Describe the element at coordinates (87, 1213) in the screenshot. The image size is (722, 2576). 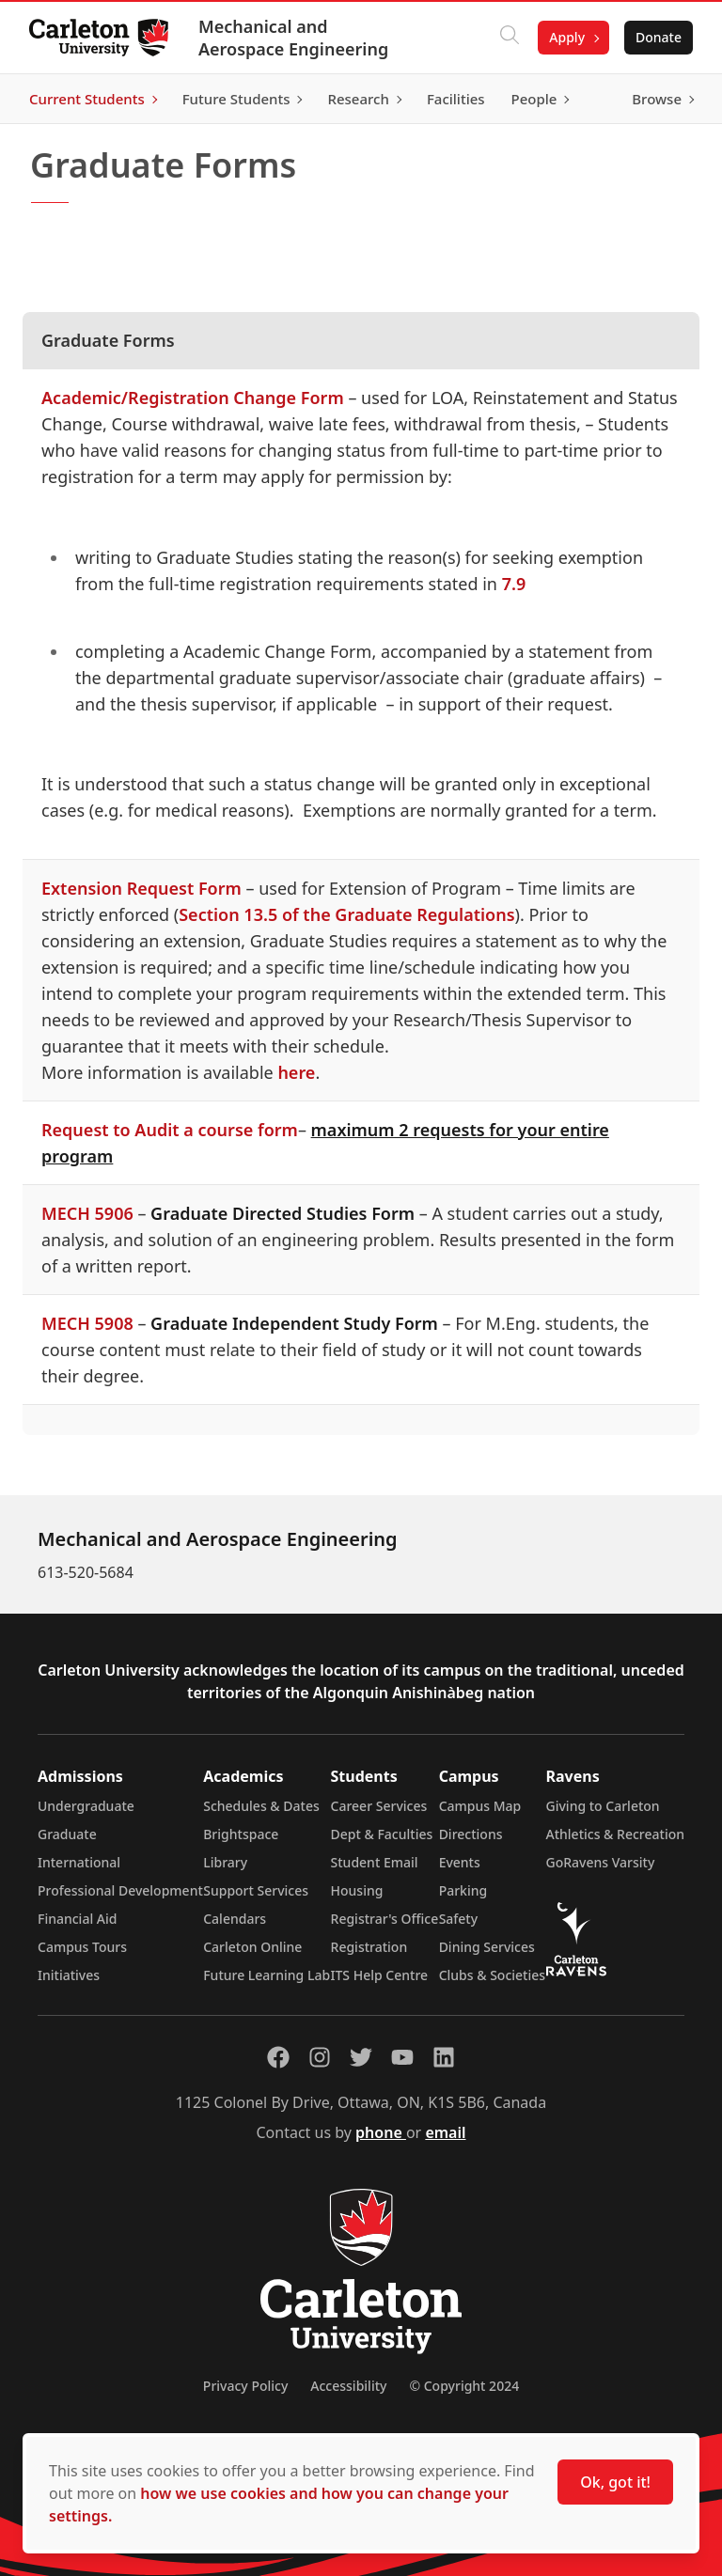
I see `MECH 5906` at that location.